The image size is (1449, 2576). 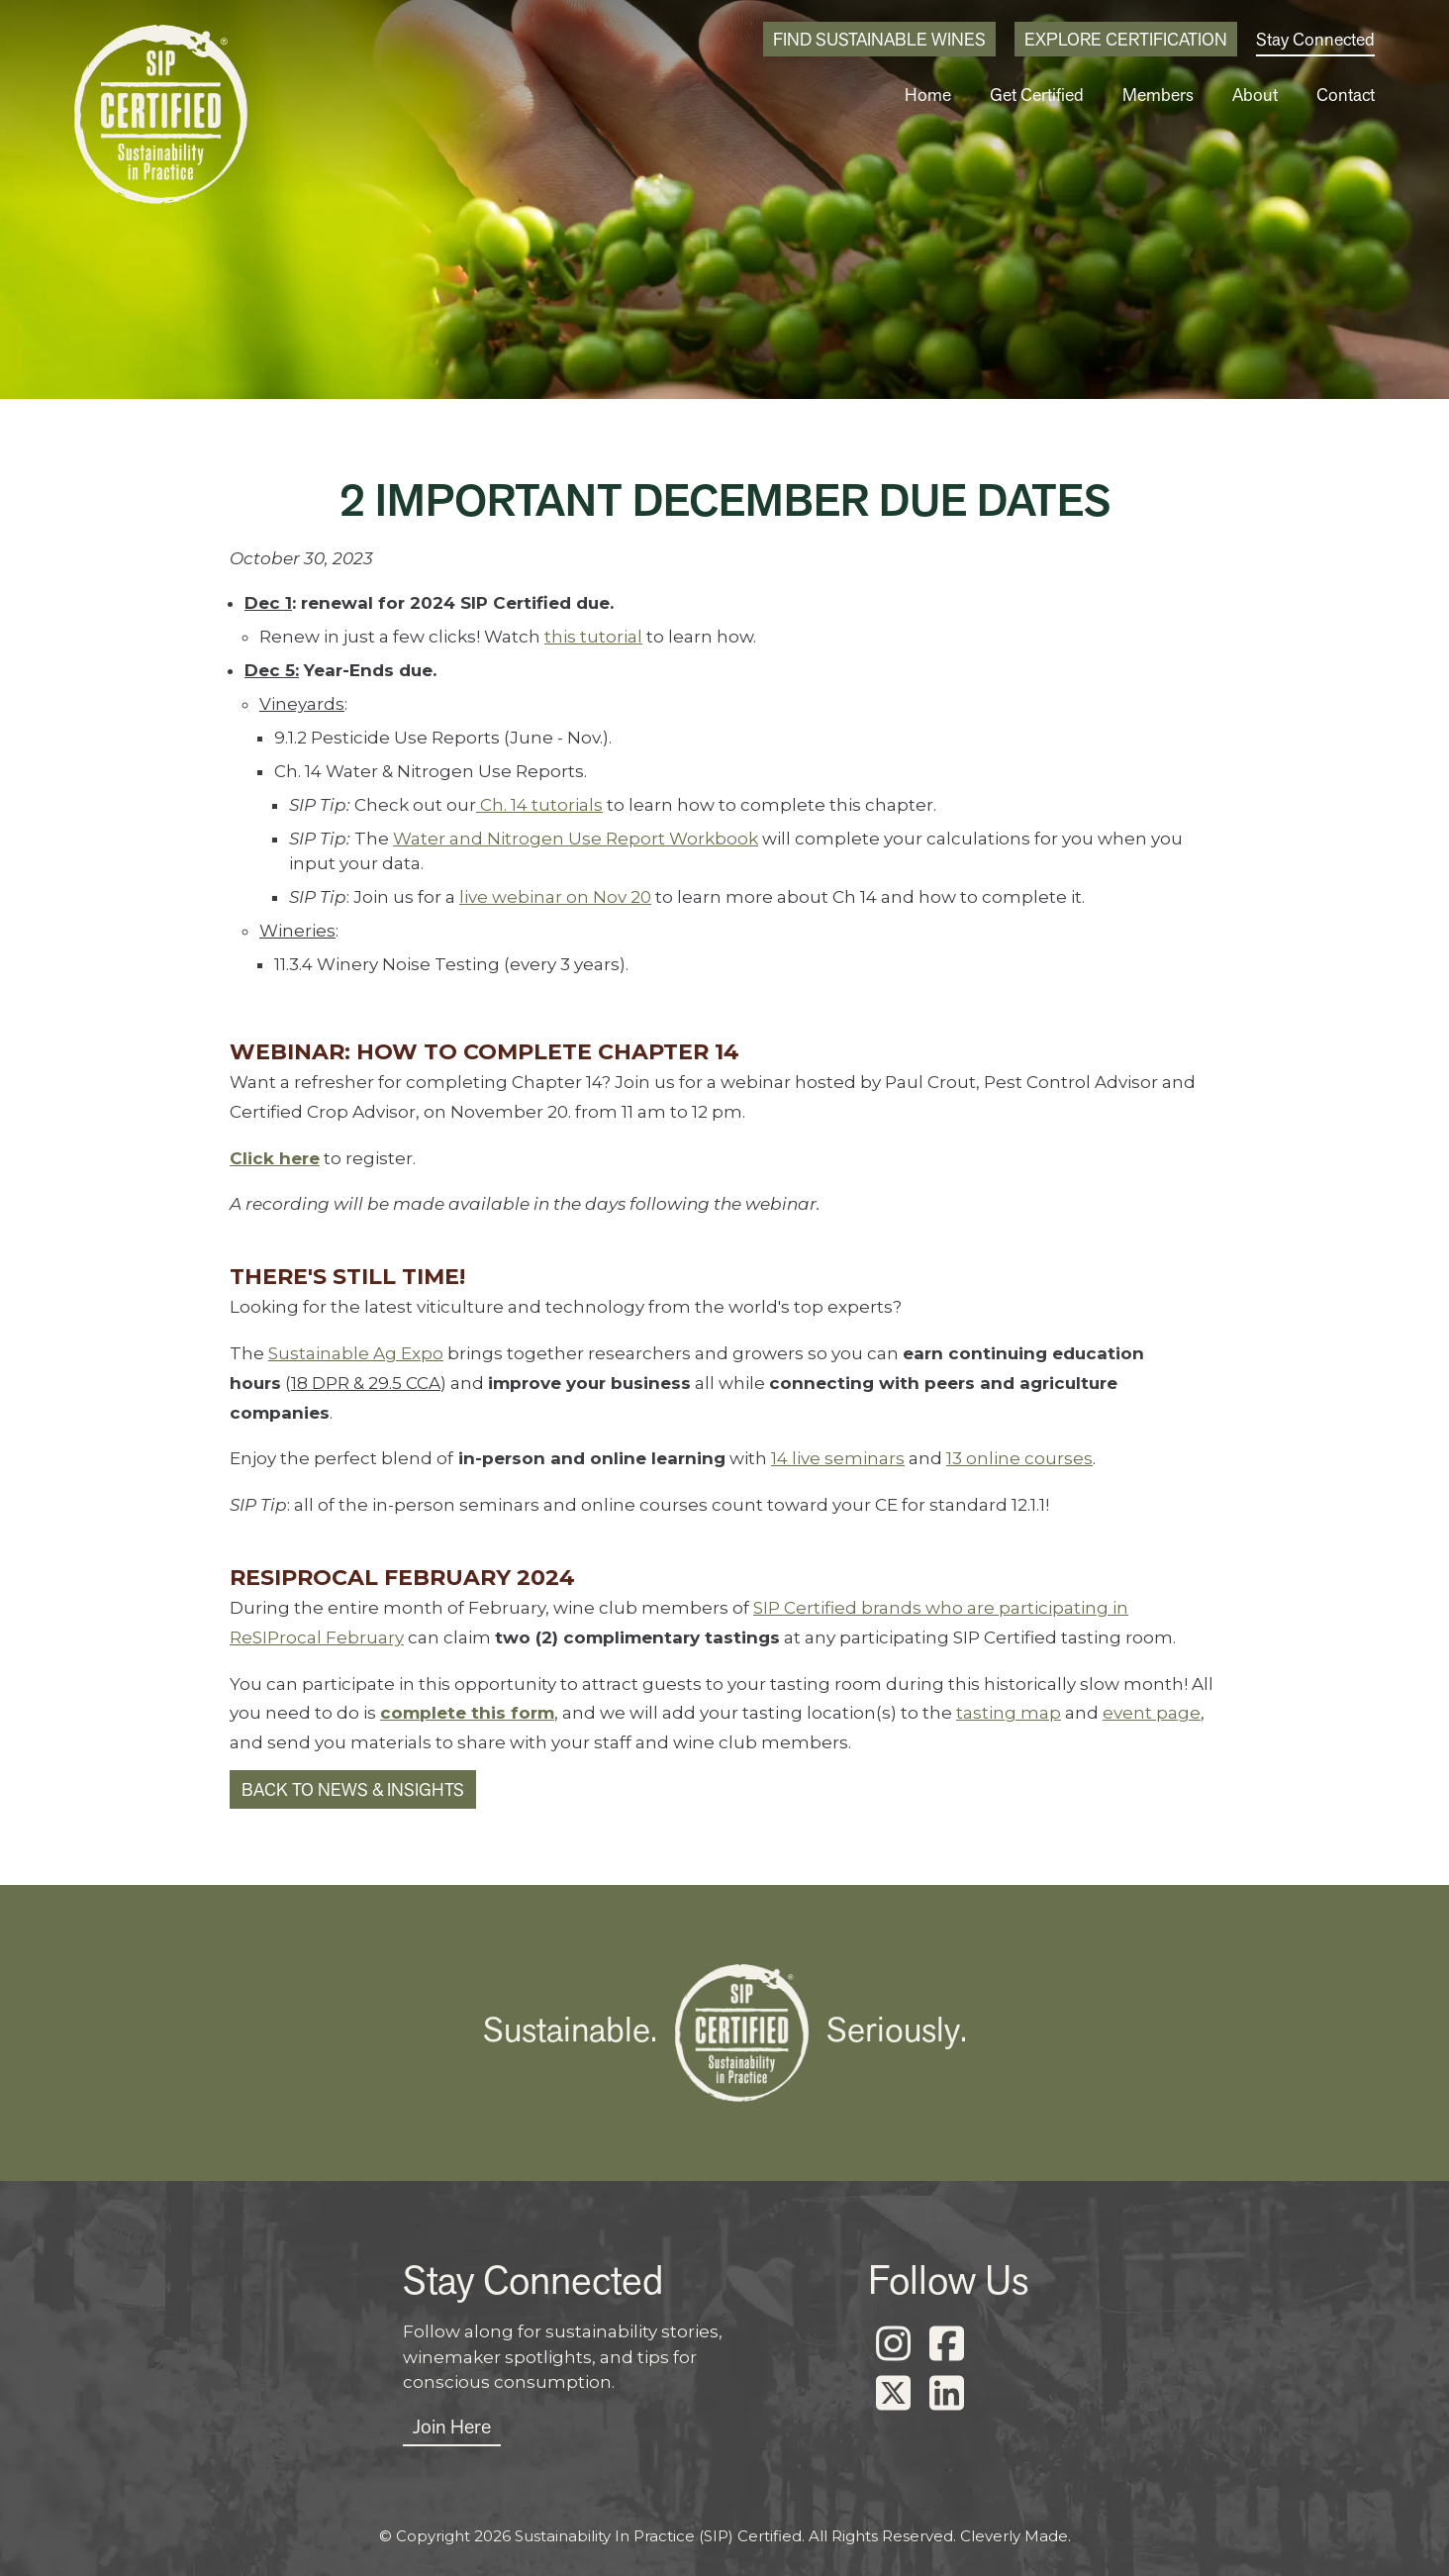 What do you see at coordinates (452, 2426) in the screenshot?
I see `Join Here` at bounding box center [452, 2426].